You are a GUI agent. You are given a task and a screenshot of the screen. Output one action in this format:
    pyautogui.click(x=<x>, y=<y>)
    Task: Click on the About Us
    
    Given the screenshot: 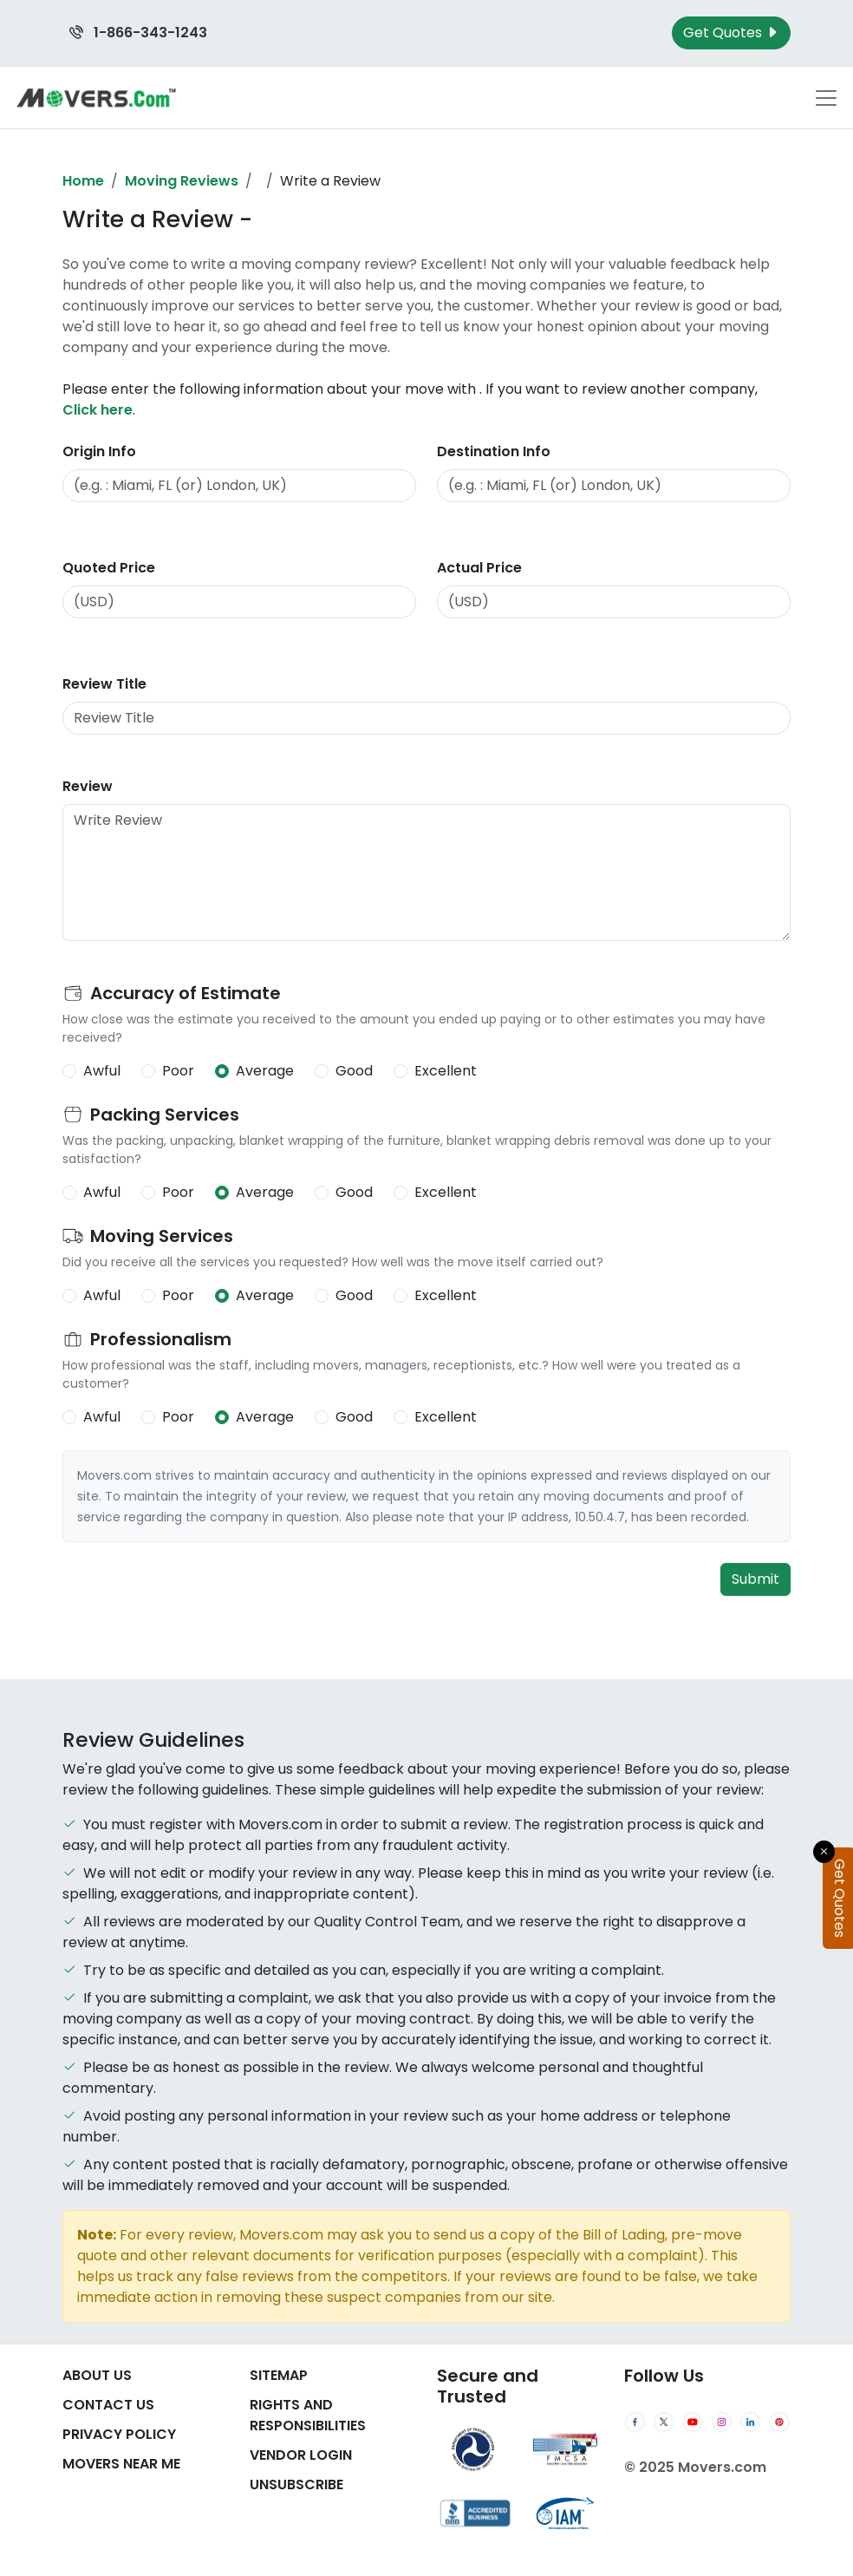 What is the action you would take?
    pyautogui.click(x=97, y=2375)
    